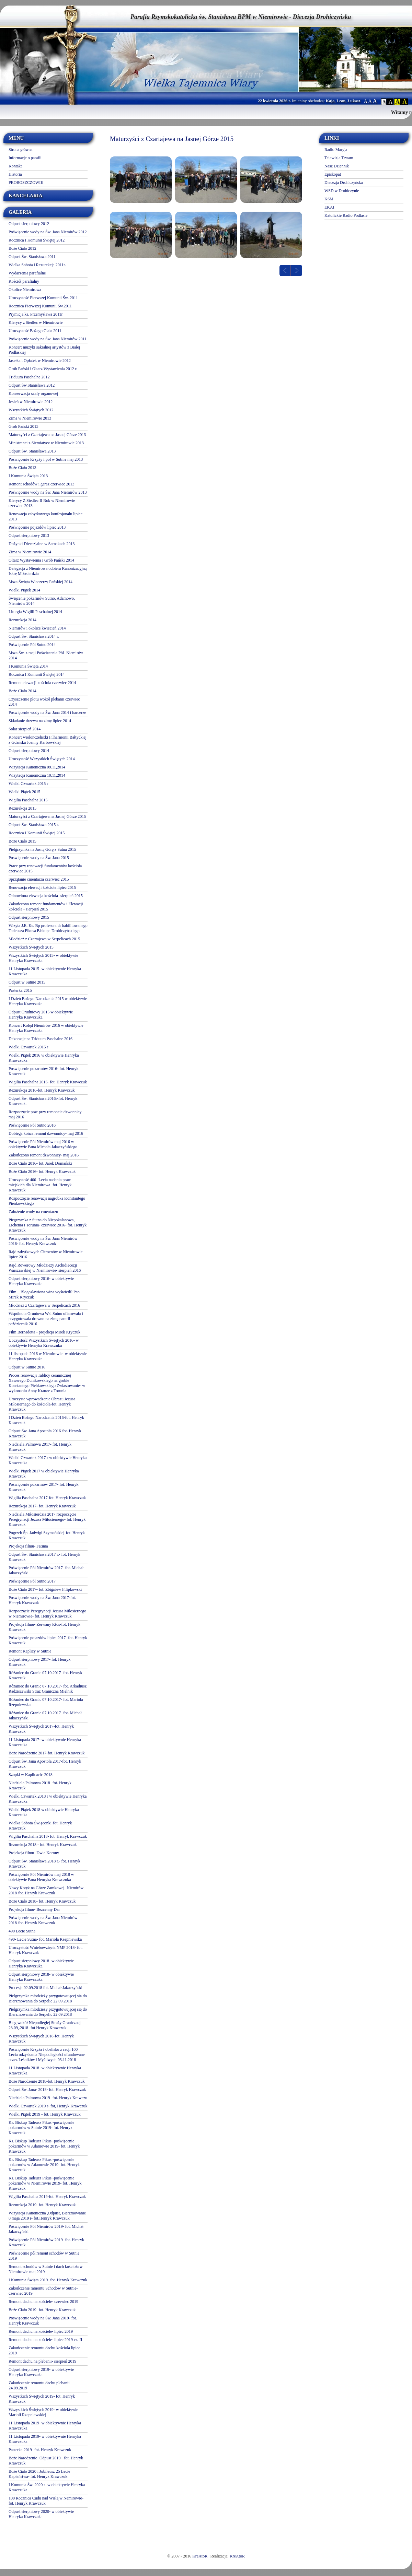 This screenshot has height=2576, width=412. I want to click on Rezurekcja 2014, so click(22, 619).